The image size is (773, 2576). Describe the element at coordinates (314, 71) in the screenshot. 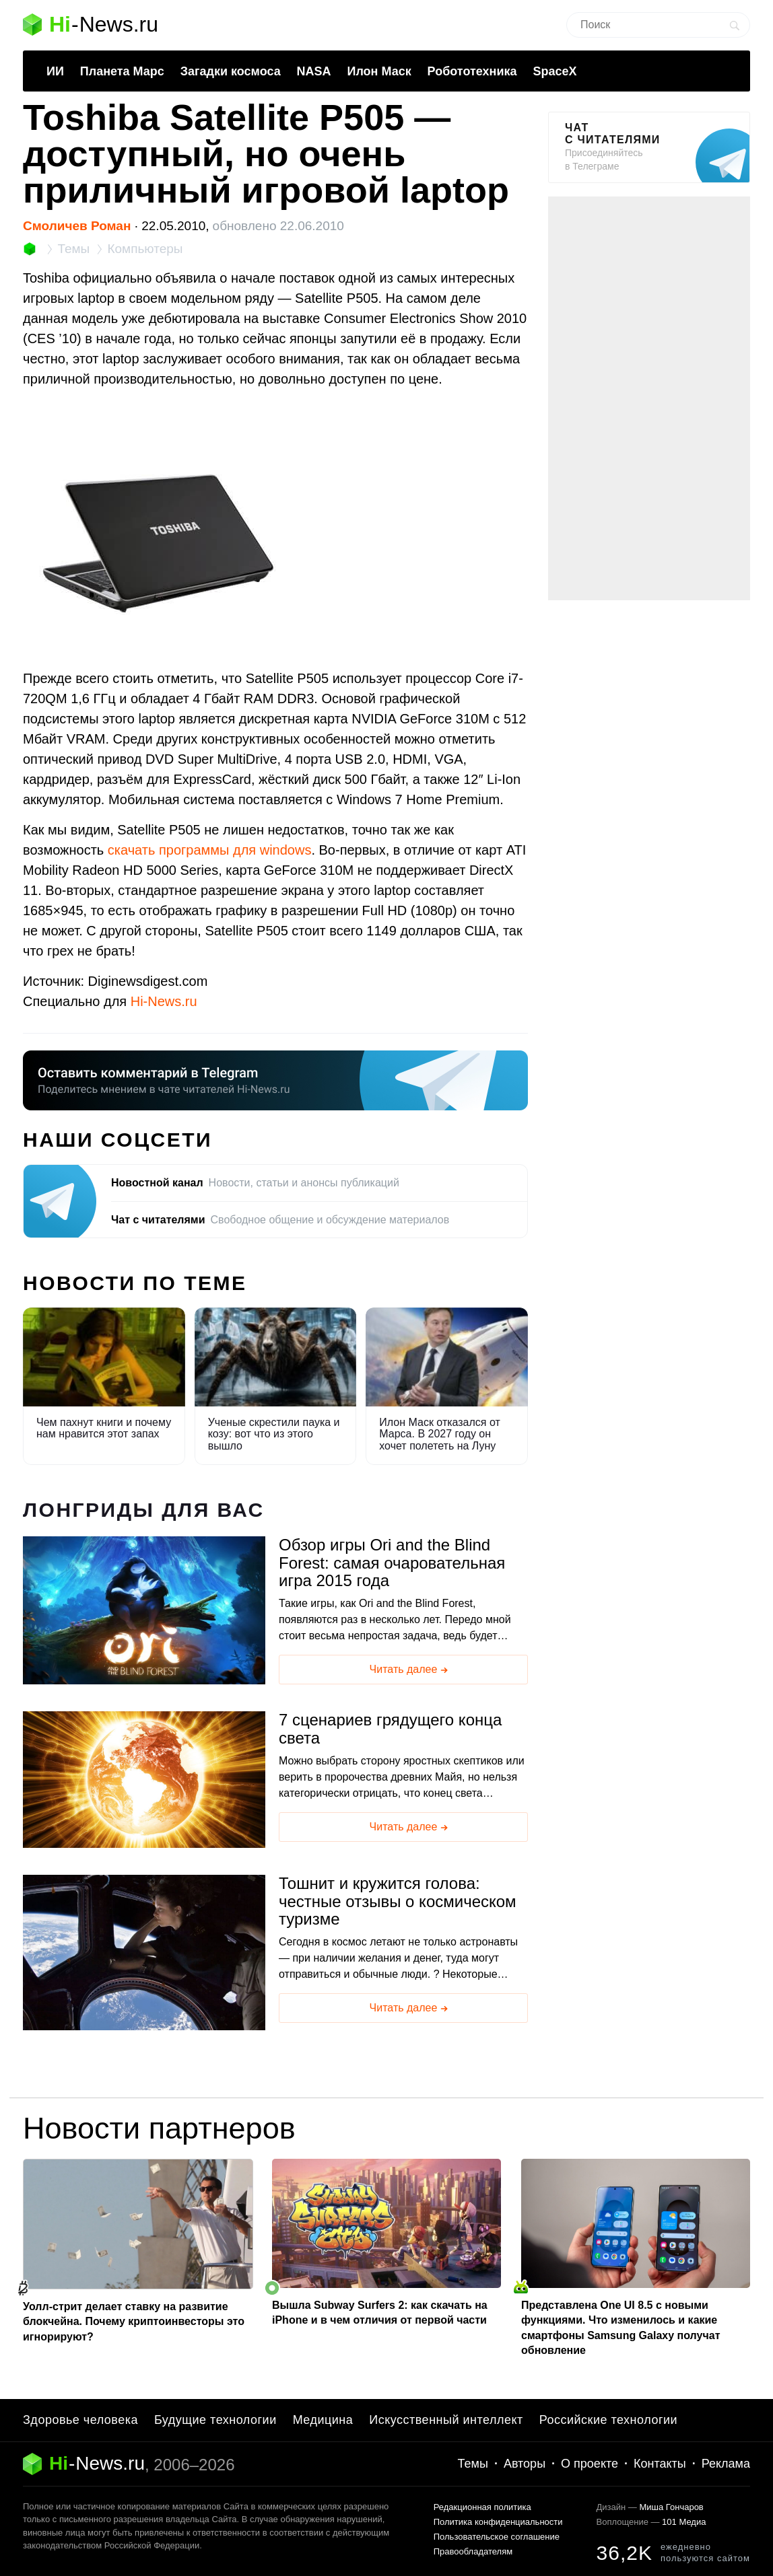

I see `NASA` at that location.